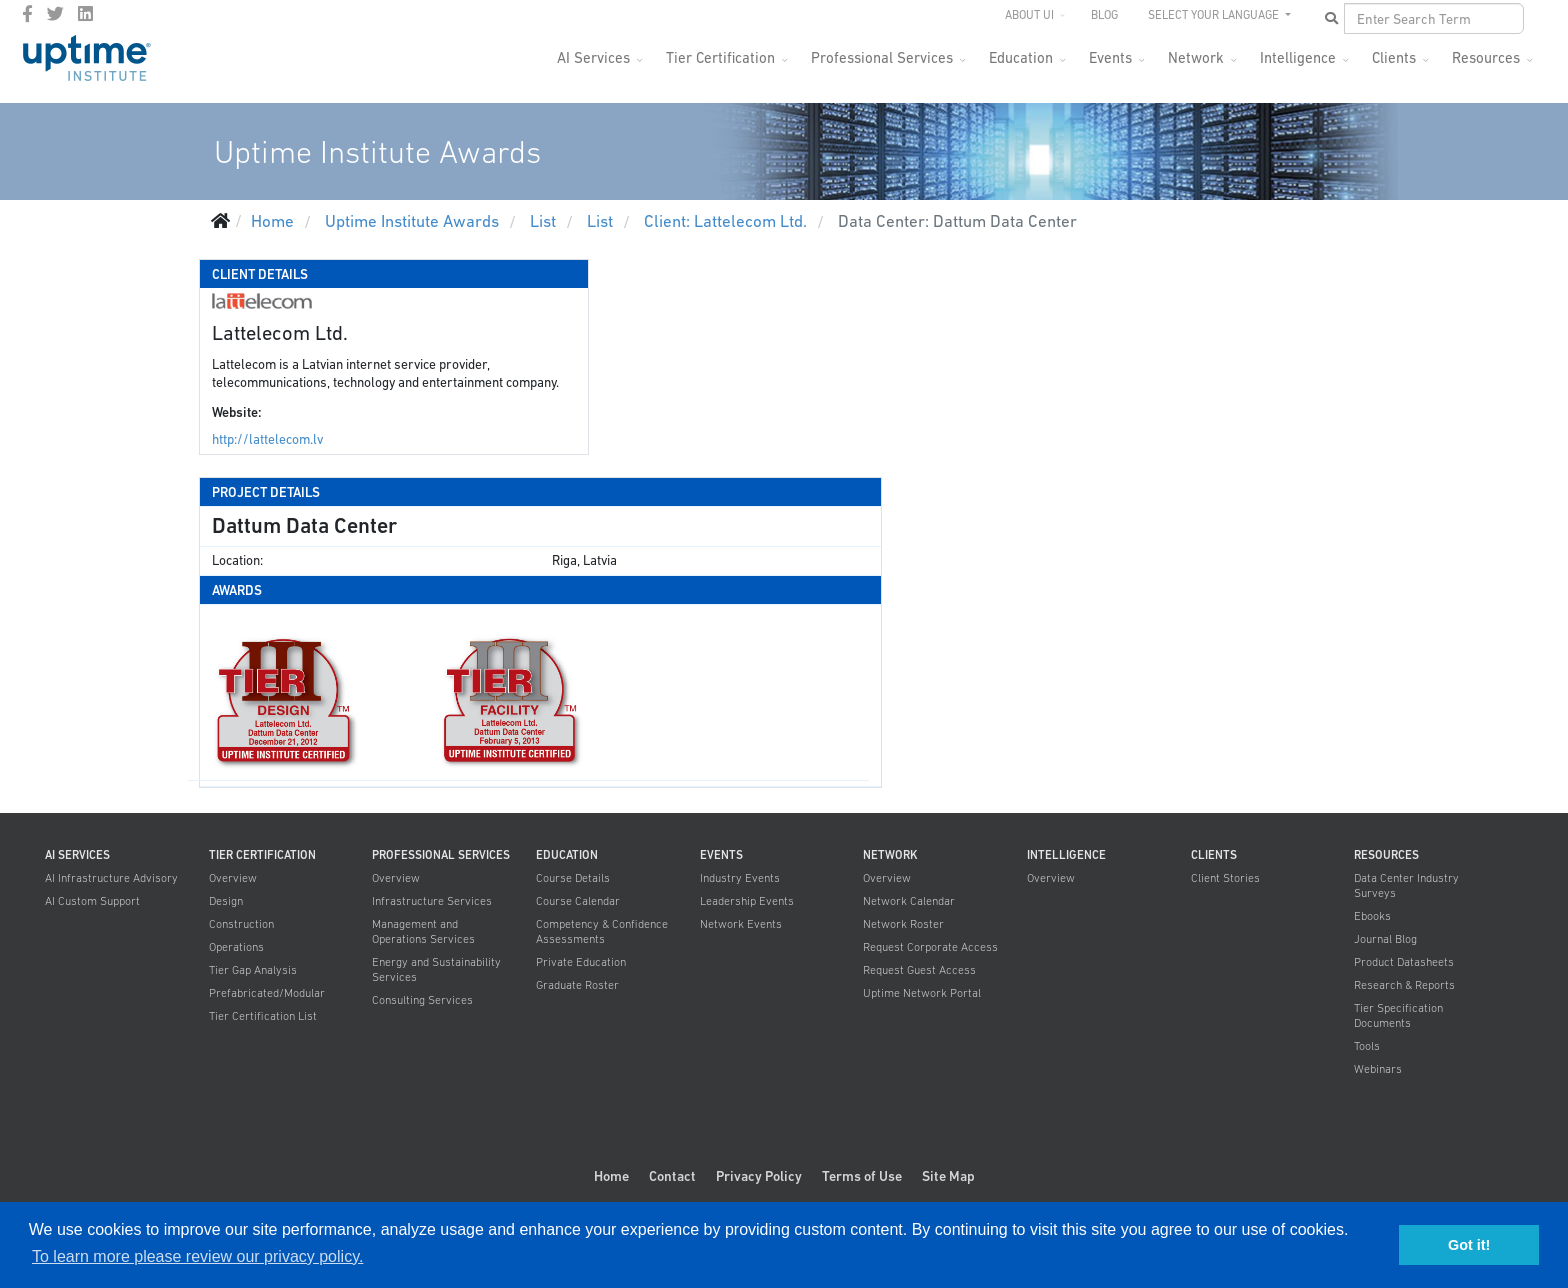  I want to click on Got it! [button], so click(1469, 1245).